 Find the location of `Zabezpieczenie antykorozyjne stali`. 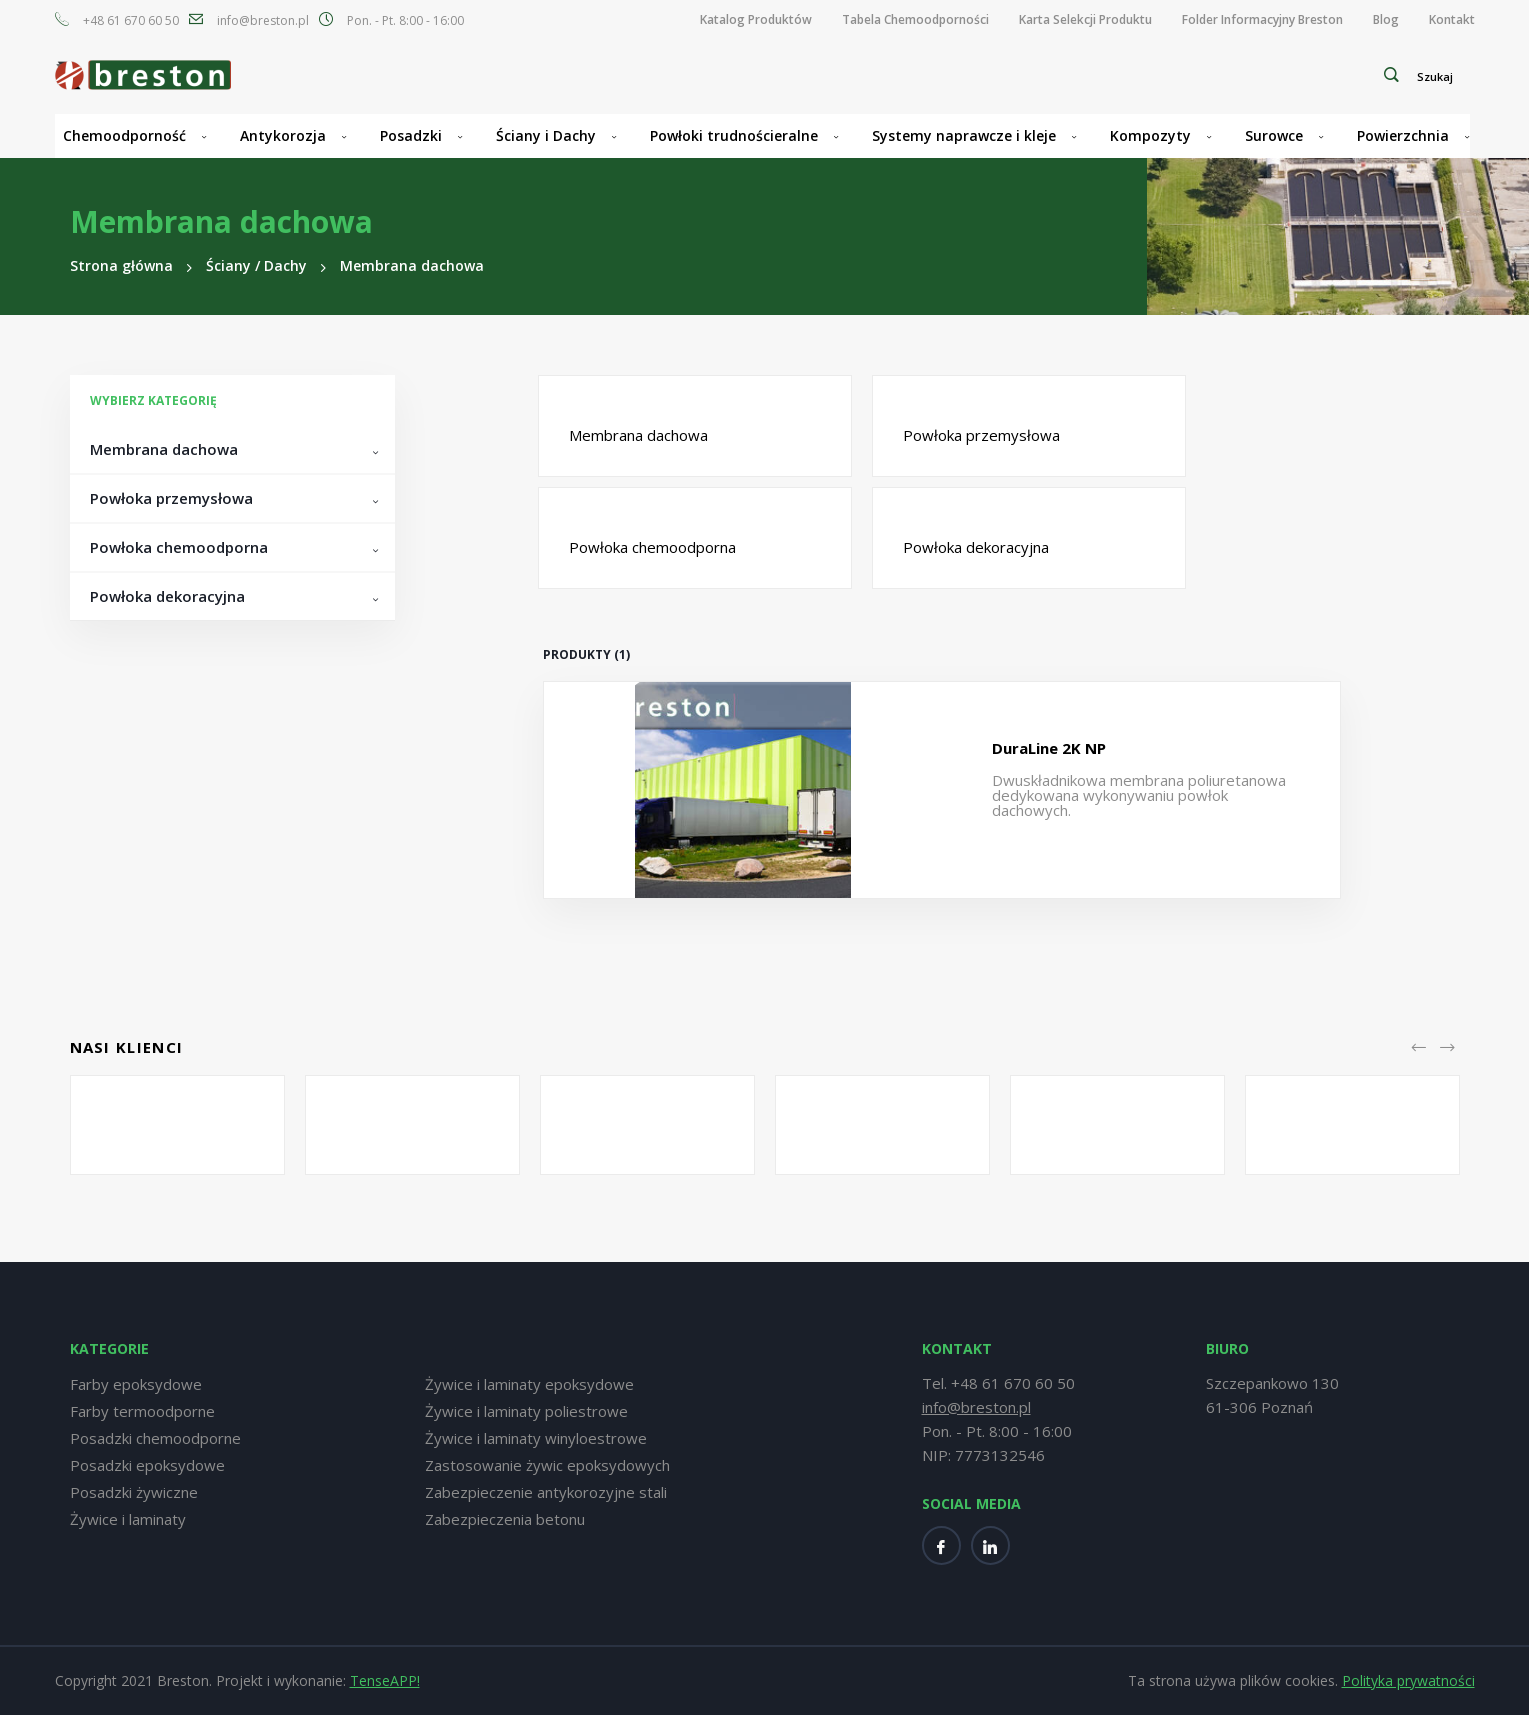

Zabezpieczenie antykorozyjne stali is located at coordinates (546, 1492).